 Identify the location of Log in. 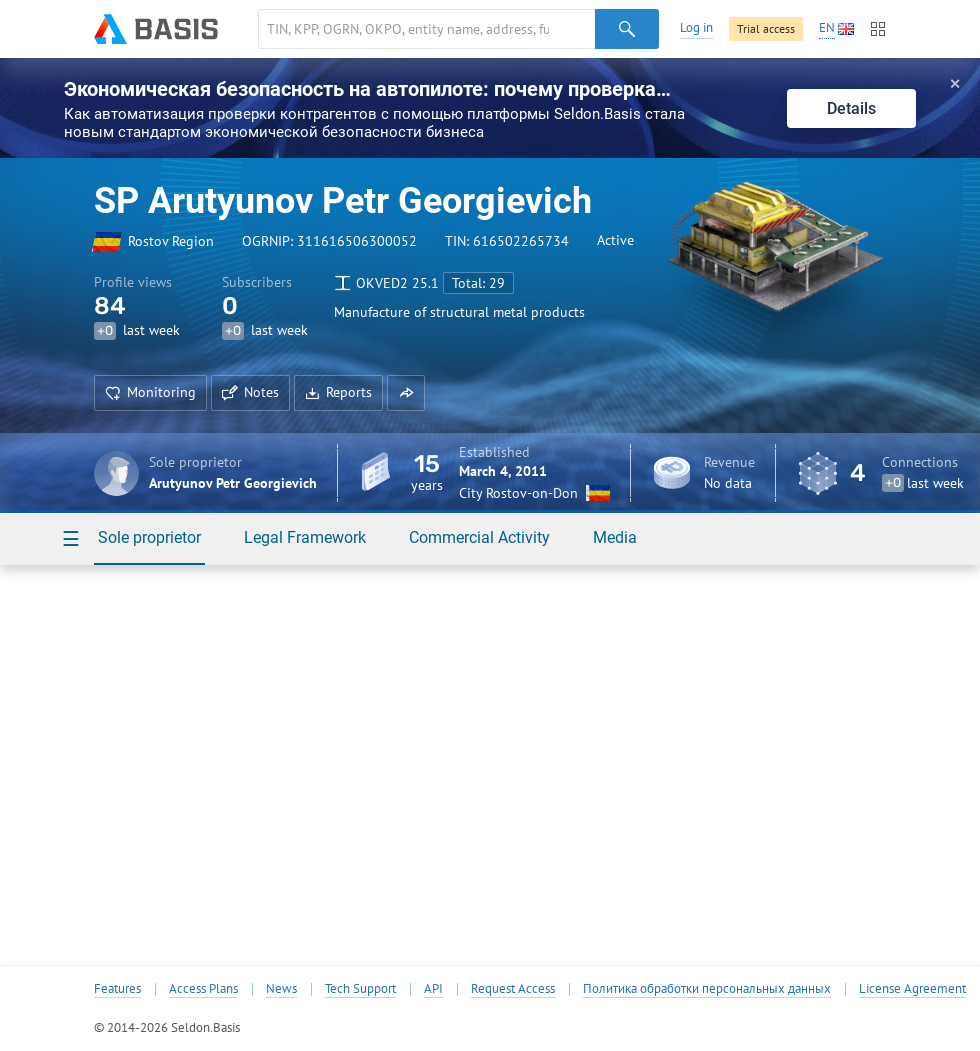
(696, 27).